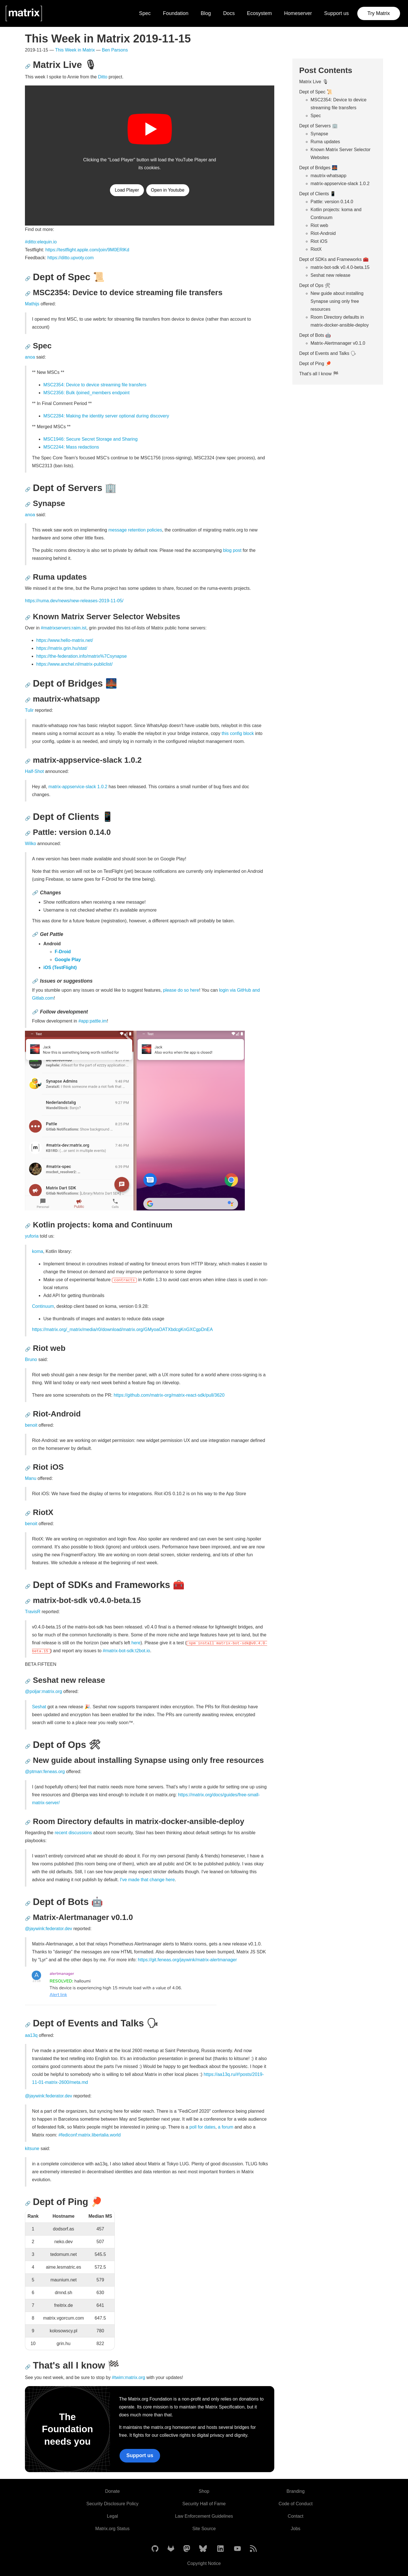 The height and width of the screenshot is (2576, 408). Describe the element at coordinates (112, 2503) in the screenshot. I see `Security Disclosure Policy` at that location.